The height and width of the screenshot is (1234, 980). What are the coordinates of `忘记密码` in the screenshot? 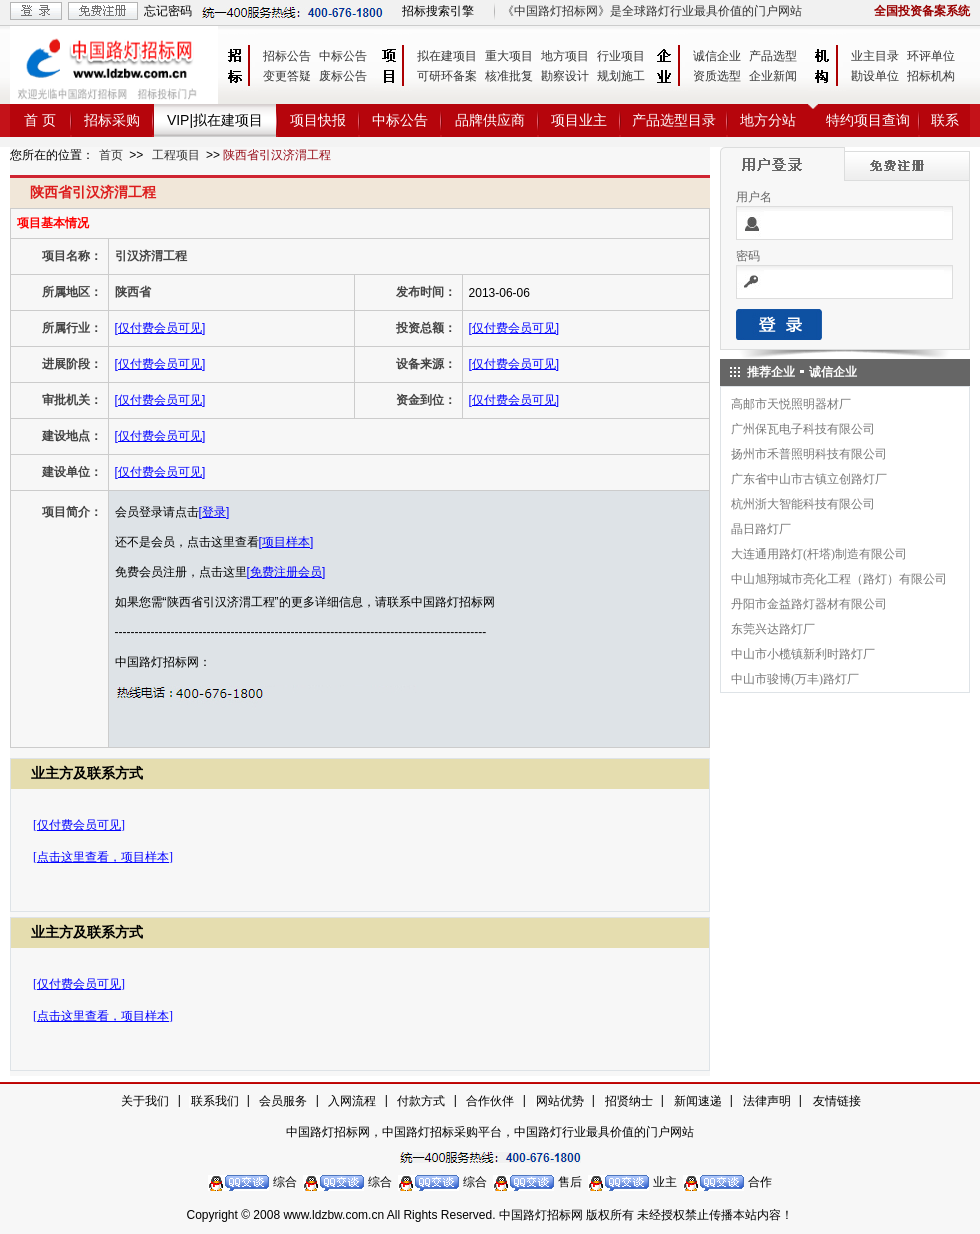 It's located at (168, 11).